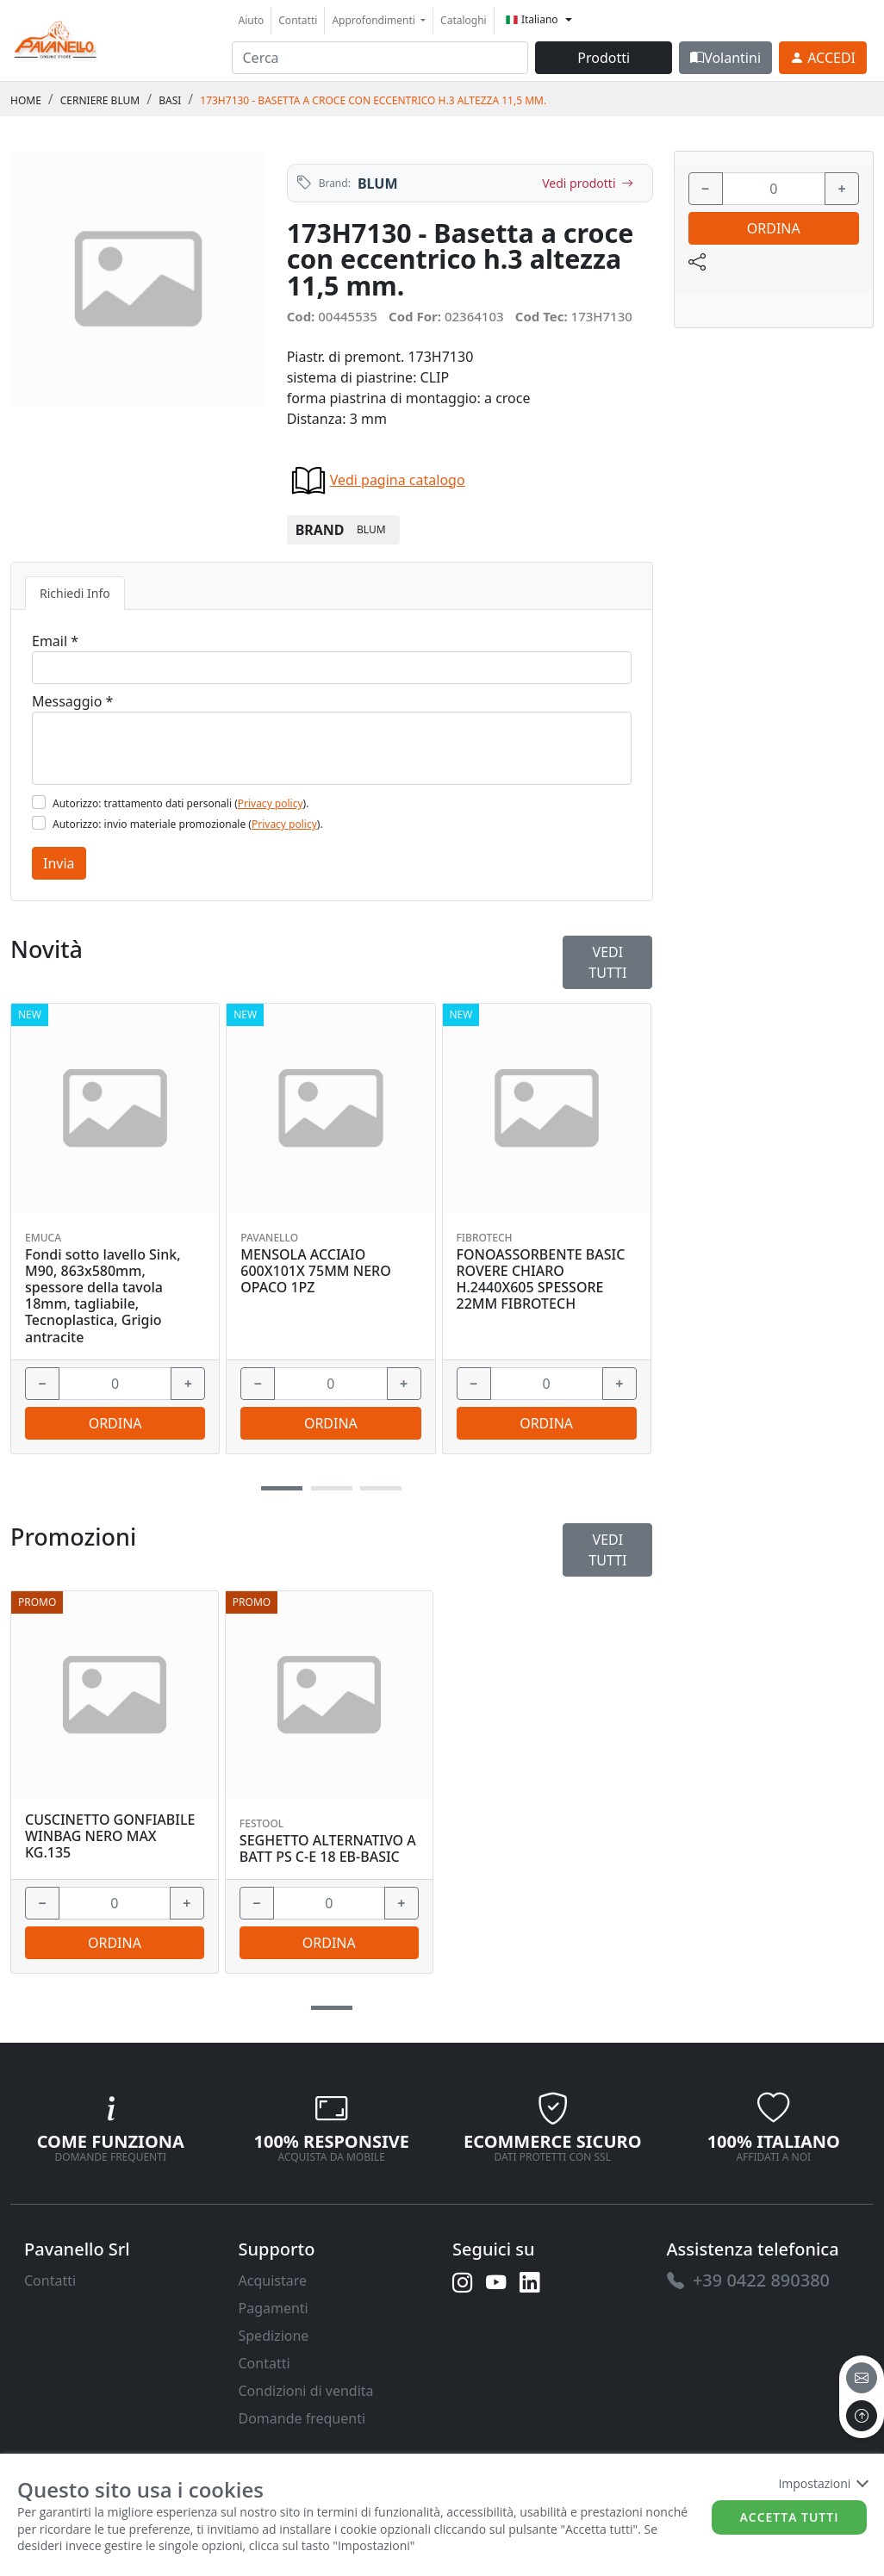  I want to click on Autorizzo: trattamento dati personali ()., so click(180, 803).